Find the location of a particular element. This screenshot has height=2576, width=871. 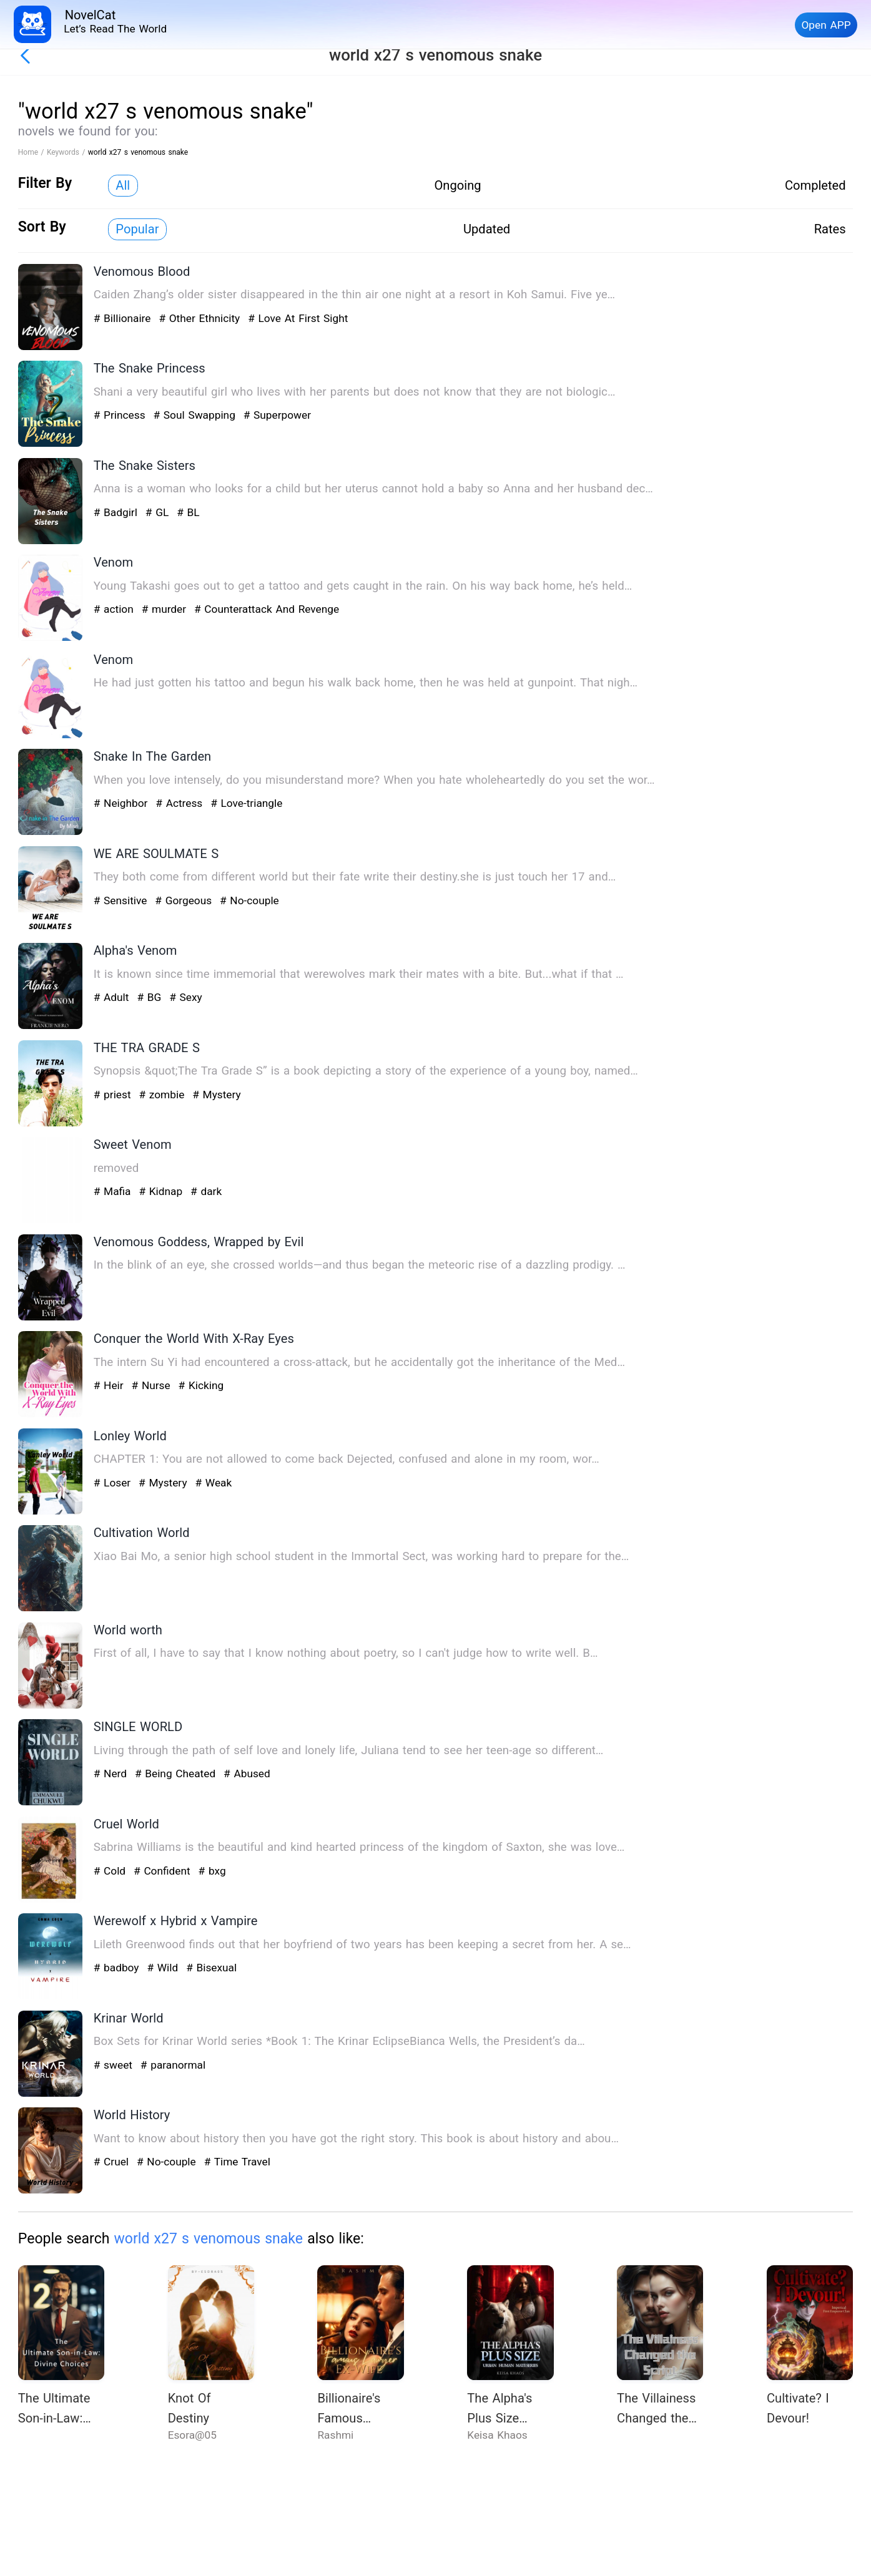

# BL is located at coordinates (188, 512).